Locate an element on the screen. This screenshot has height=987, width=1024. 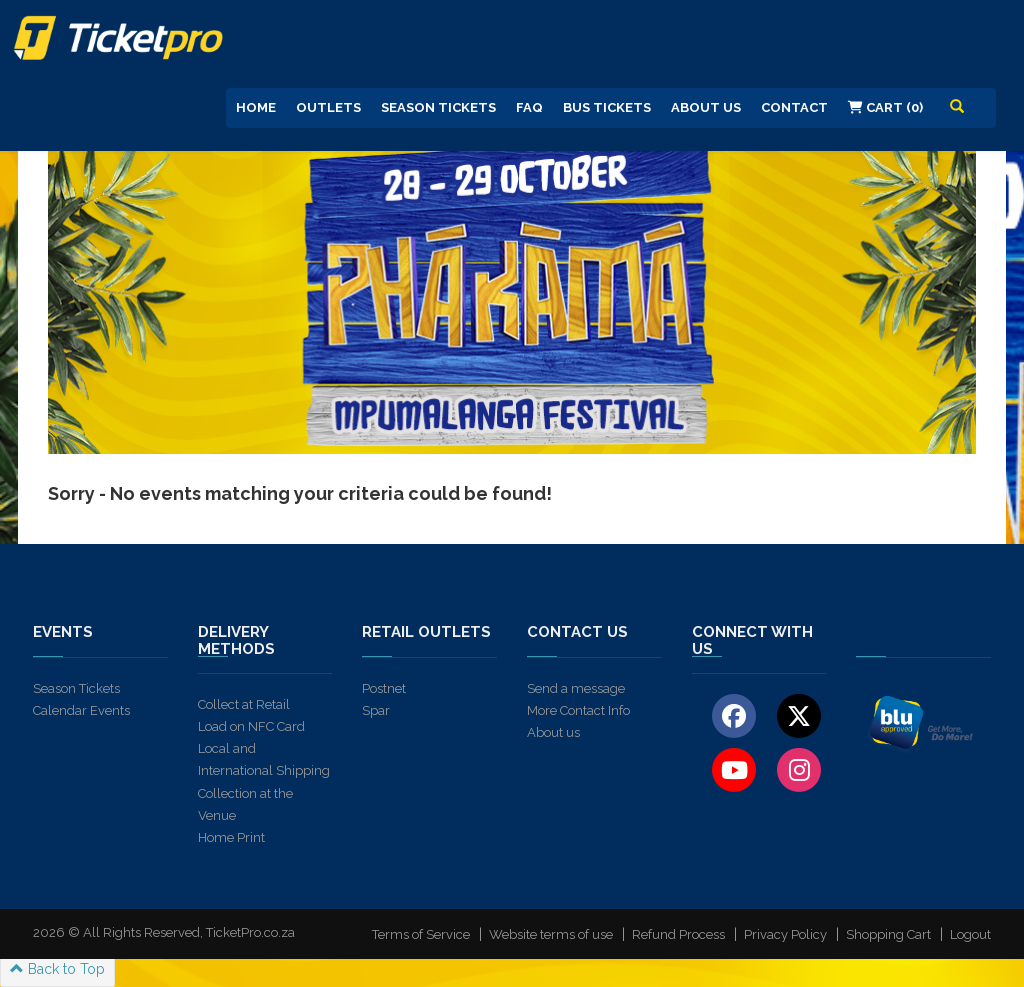
Contact is located at coordinates (794, 107).